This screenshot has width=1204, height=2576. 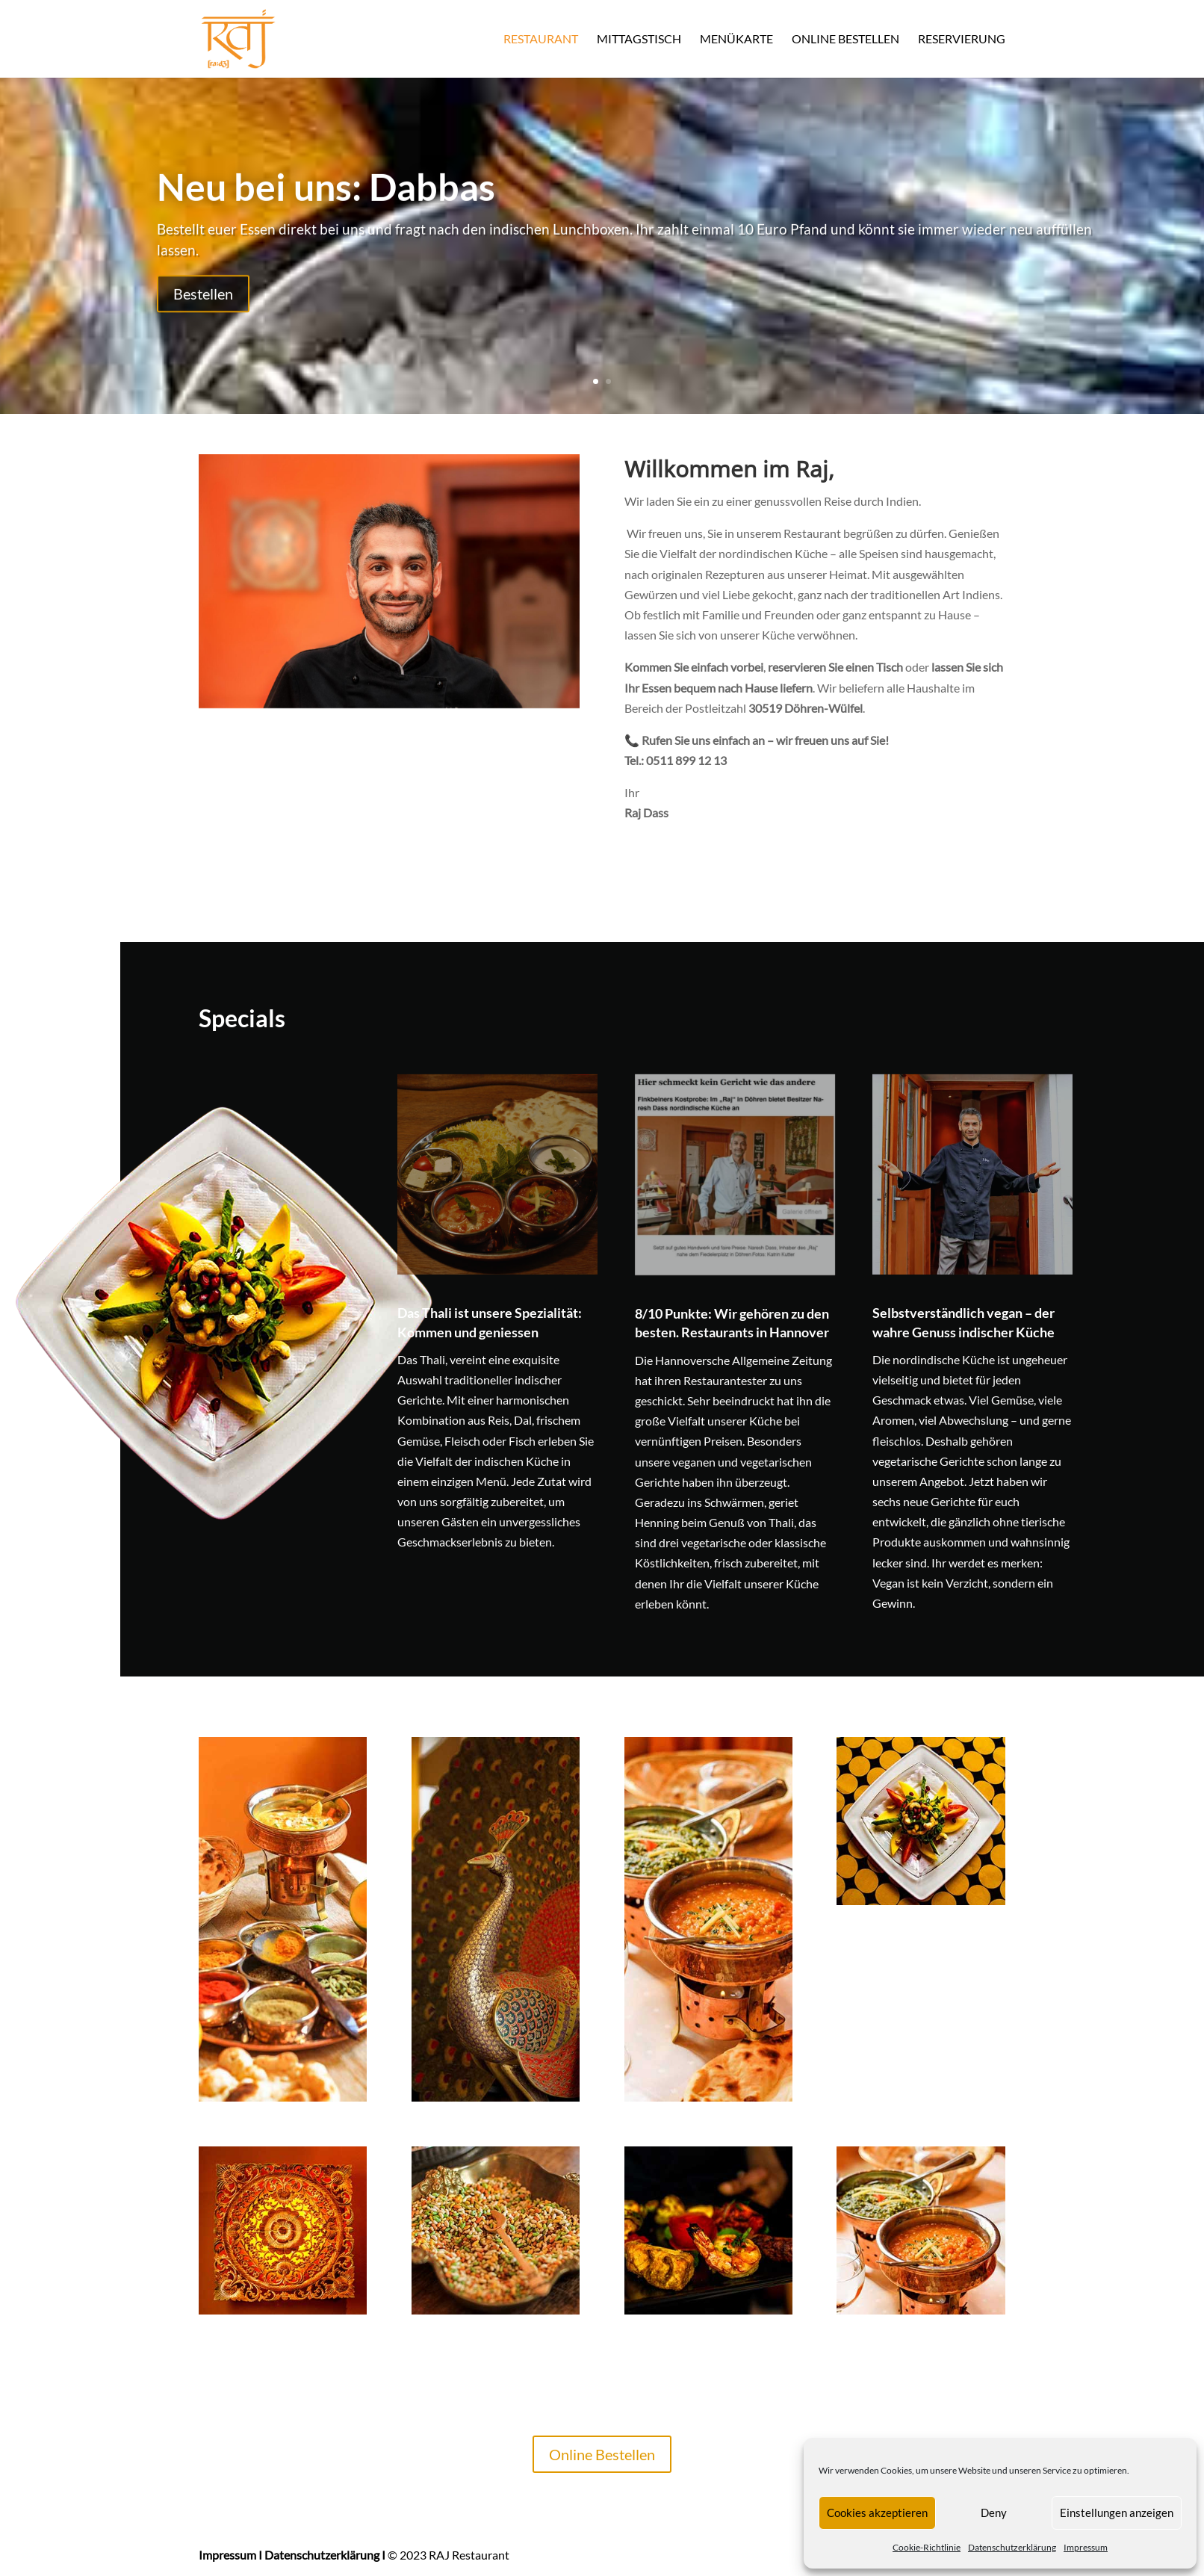 I want to click on Cookies akzeptieren, so click(x=877, y=2512).